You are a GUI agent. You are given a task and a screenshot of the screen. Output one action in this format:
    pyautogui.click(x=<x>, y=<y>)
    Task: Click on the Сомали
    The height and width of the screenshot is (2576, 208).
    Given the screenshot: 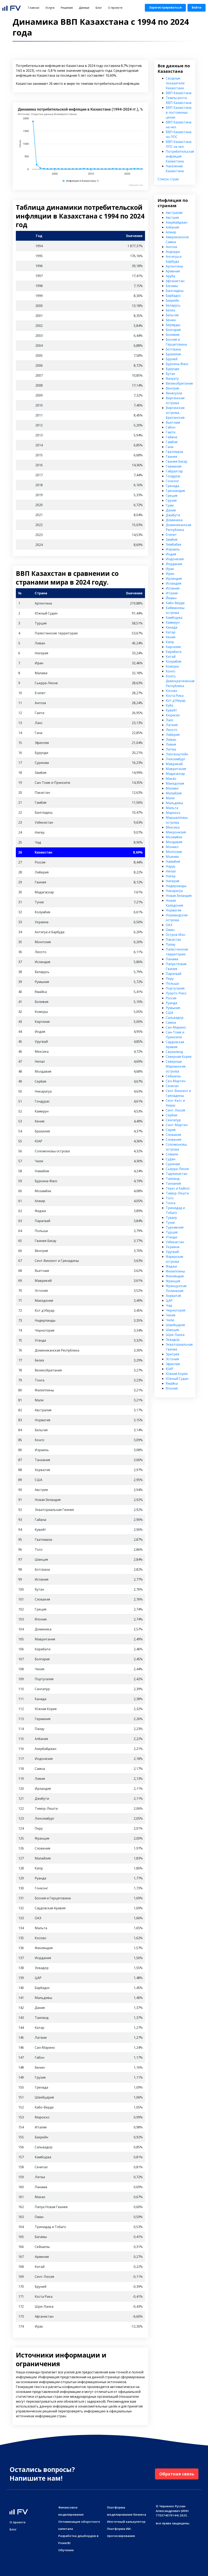 What is the action you would take?
    pyautogui.click(x=172, y=1154)
    